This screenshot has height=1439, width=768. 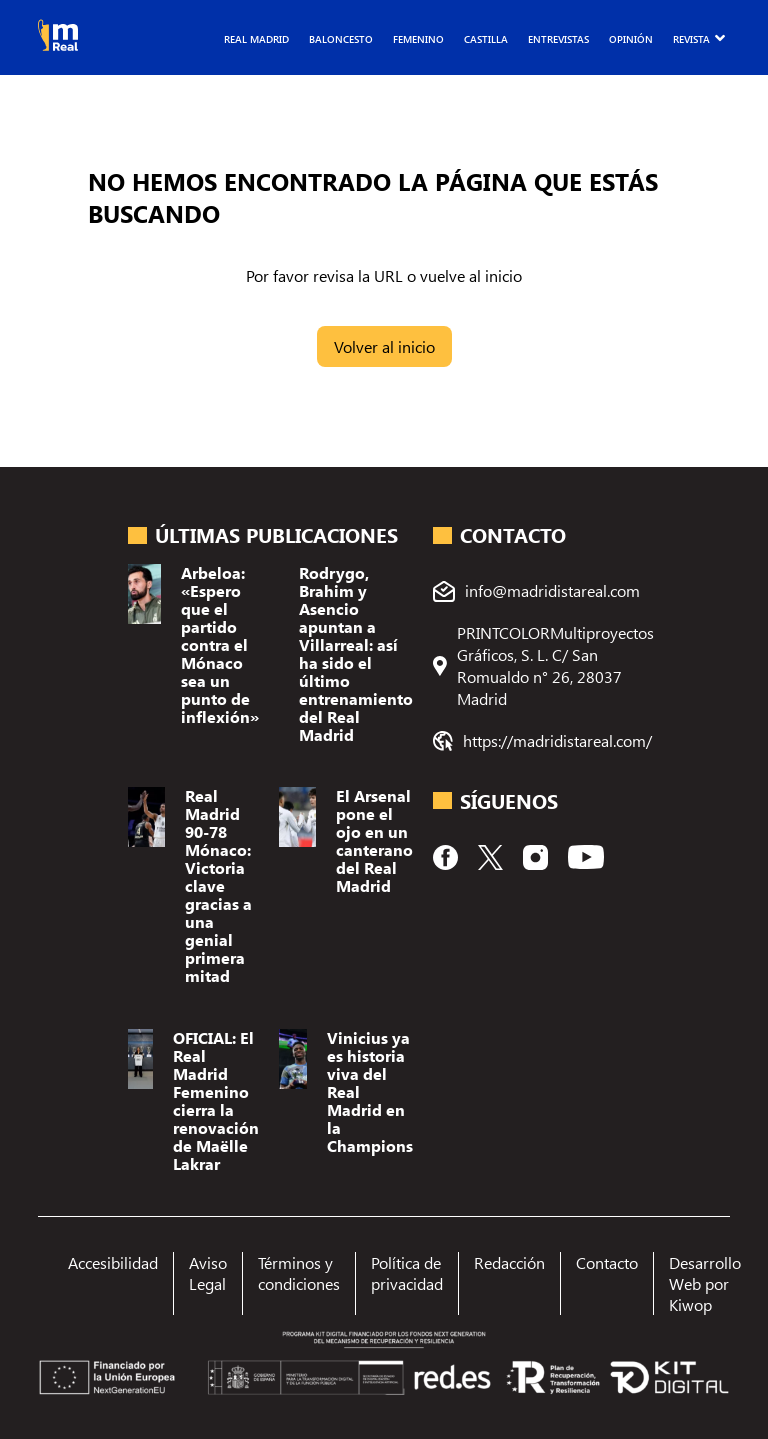 I want to click on Castilla, so click(x=486, y=39).